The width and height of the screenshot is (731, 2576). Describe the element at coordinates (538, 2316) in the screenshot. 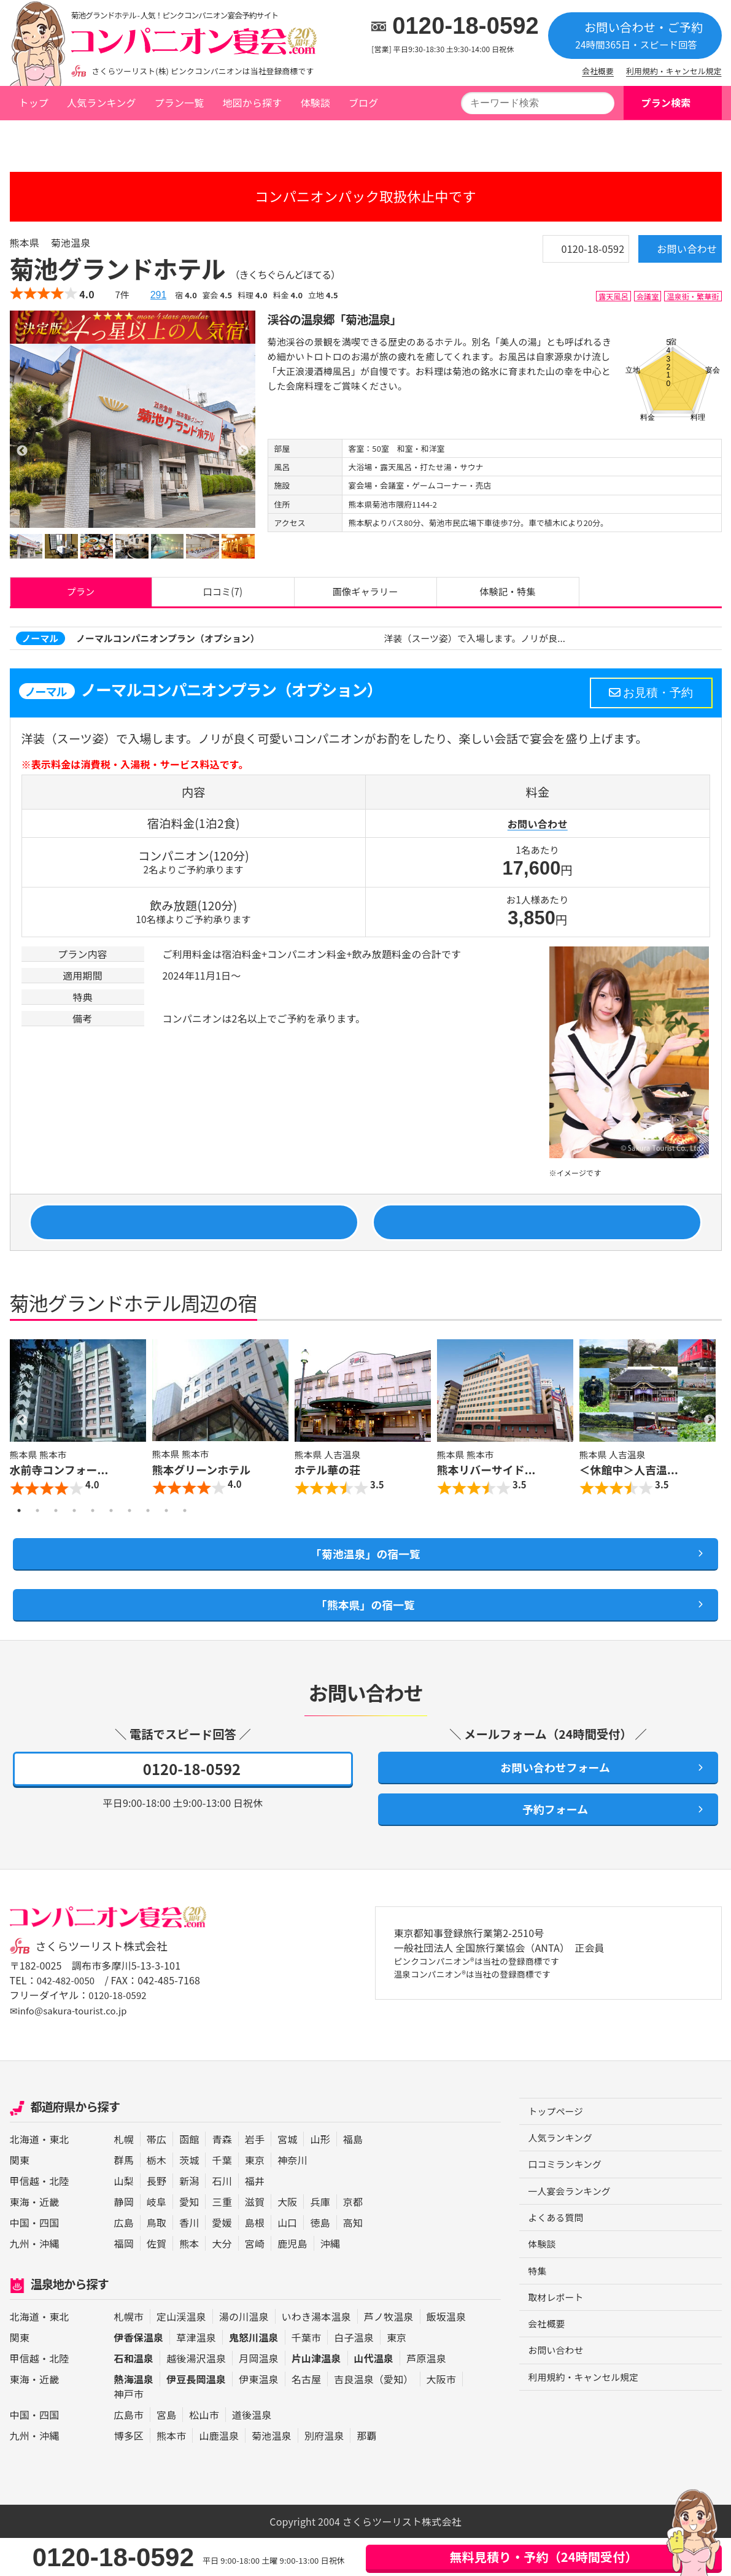

I see `特集` at that location.